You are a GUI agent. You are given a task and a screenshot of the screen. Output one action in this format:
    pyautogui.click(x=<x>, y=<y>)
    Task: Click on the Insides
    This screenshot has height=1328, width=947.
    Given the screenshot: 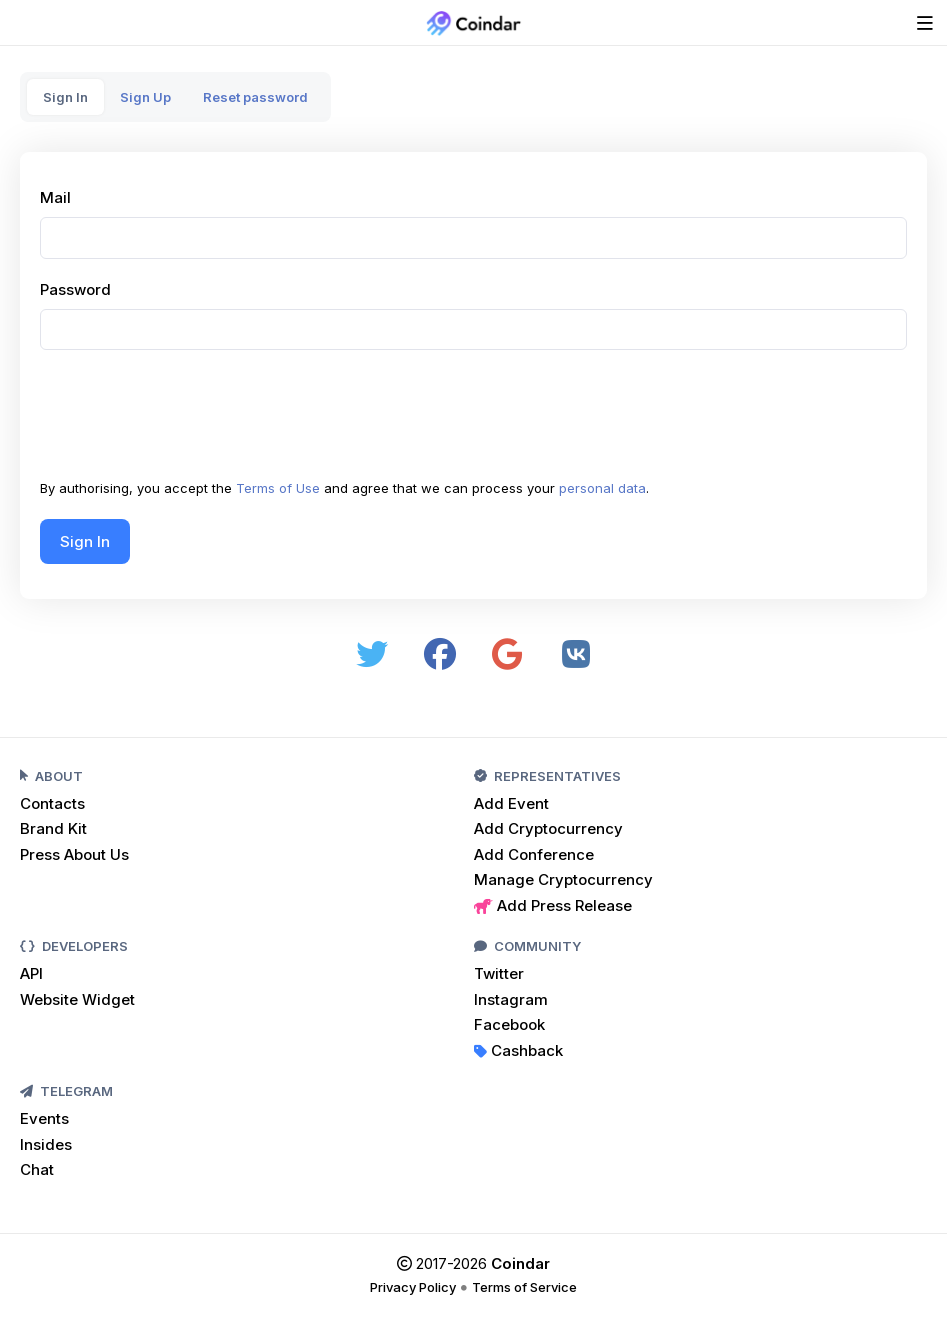 What is the action you would take?
    pyautogui.click(x=46, y=1144)
    